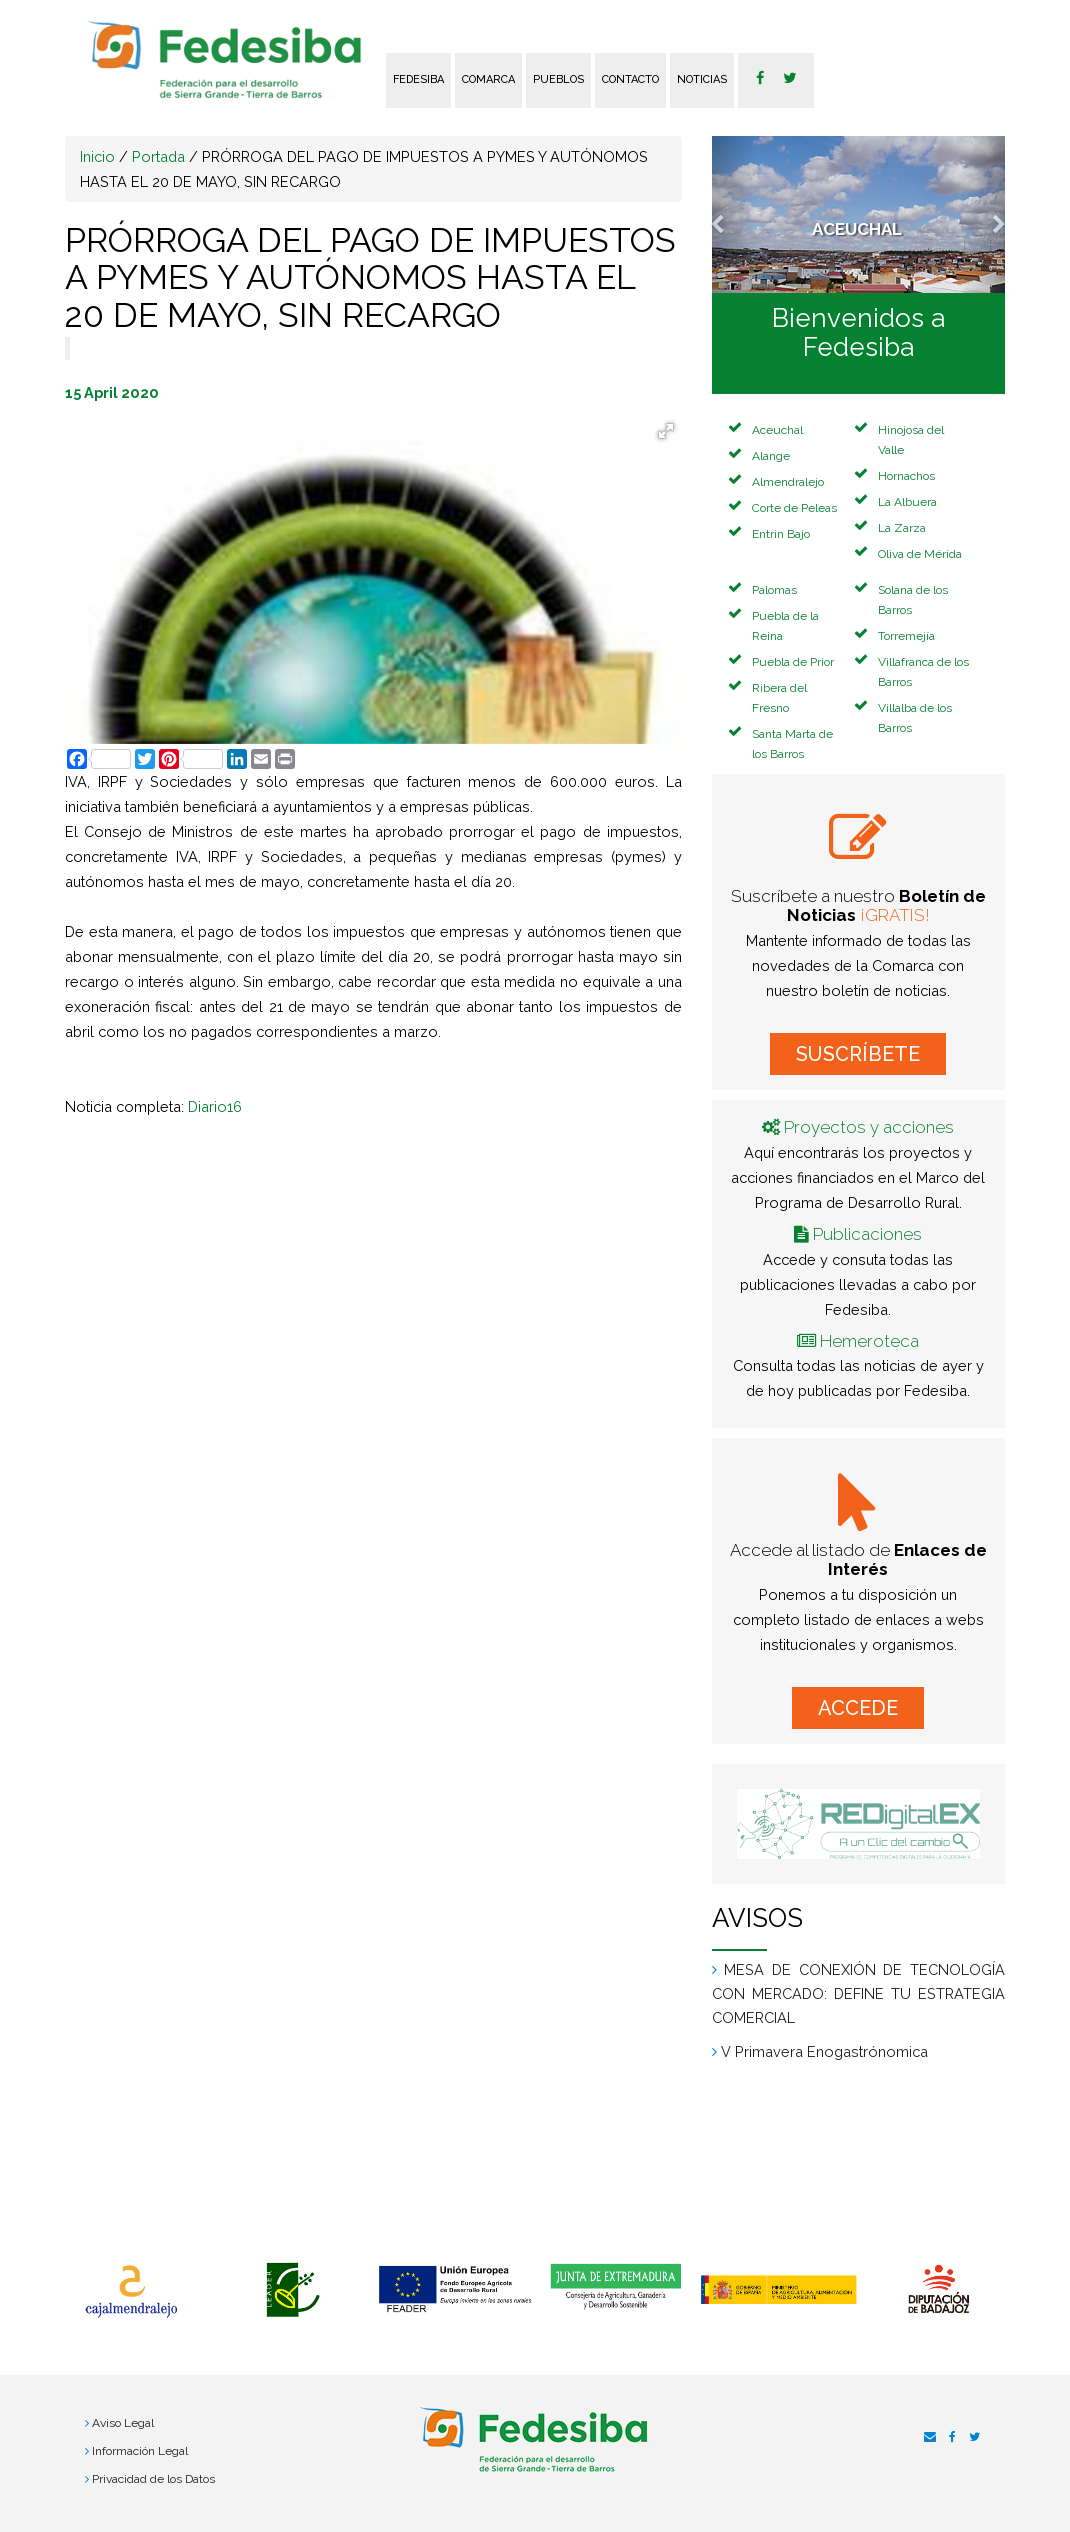 The height and width of the screenshot is (2532, 1070). What do you see at coordinates (858, 1708) in the screenshot?
I see `ACCEDE [button]` at bounding box center [858, 1708].